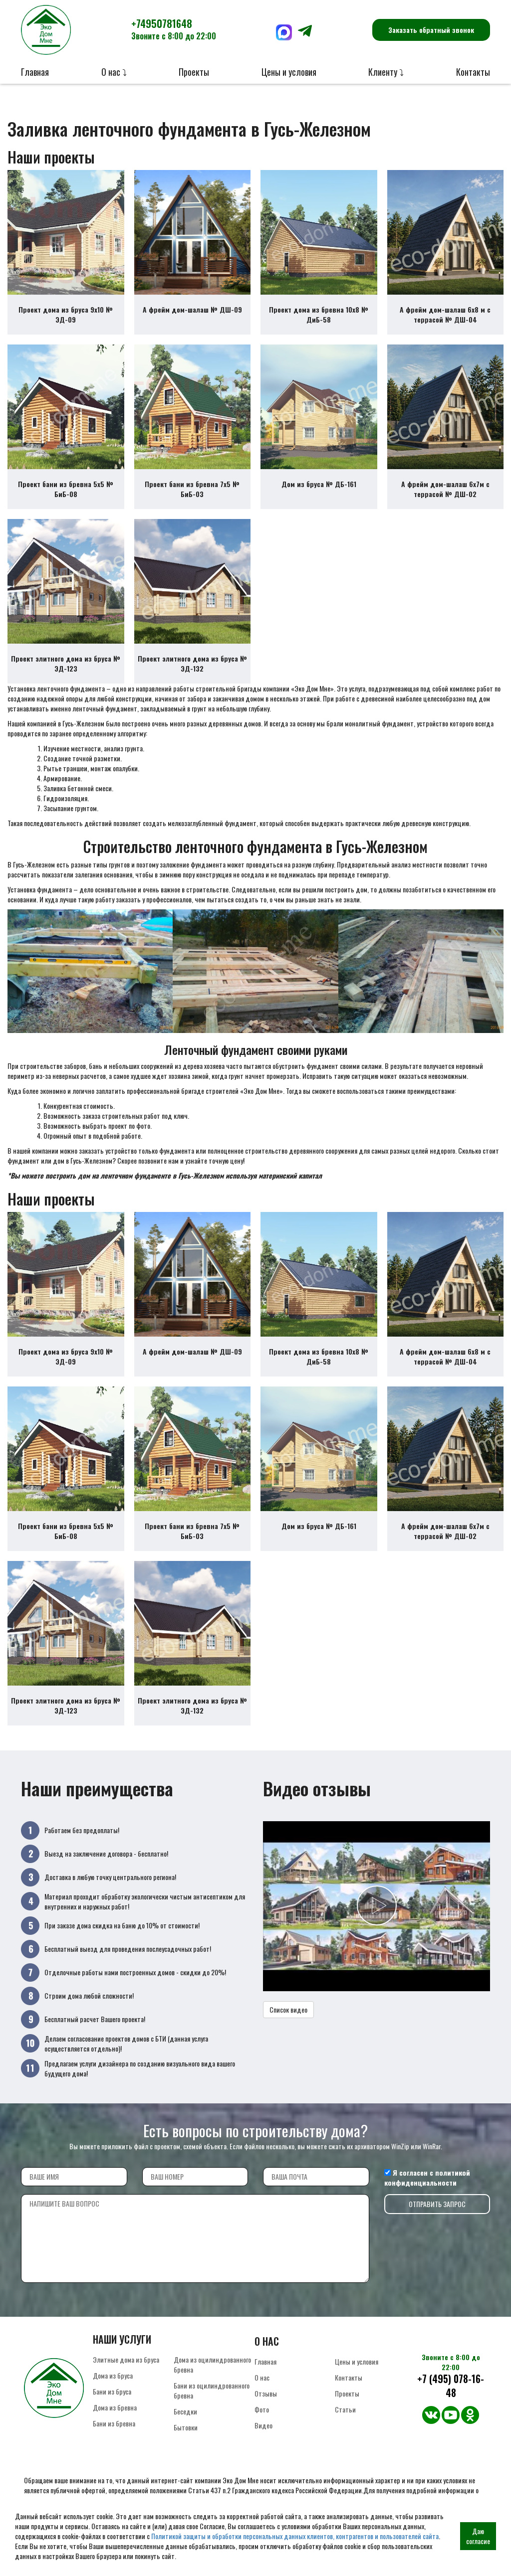  What do you see at coordinates (427, 2177) in the screenshot?
I see `политикой конфиденциальности` at bounding box center [427, 2177].